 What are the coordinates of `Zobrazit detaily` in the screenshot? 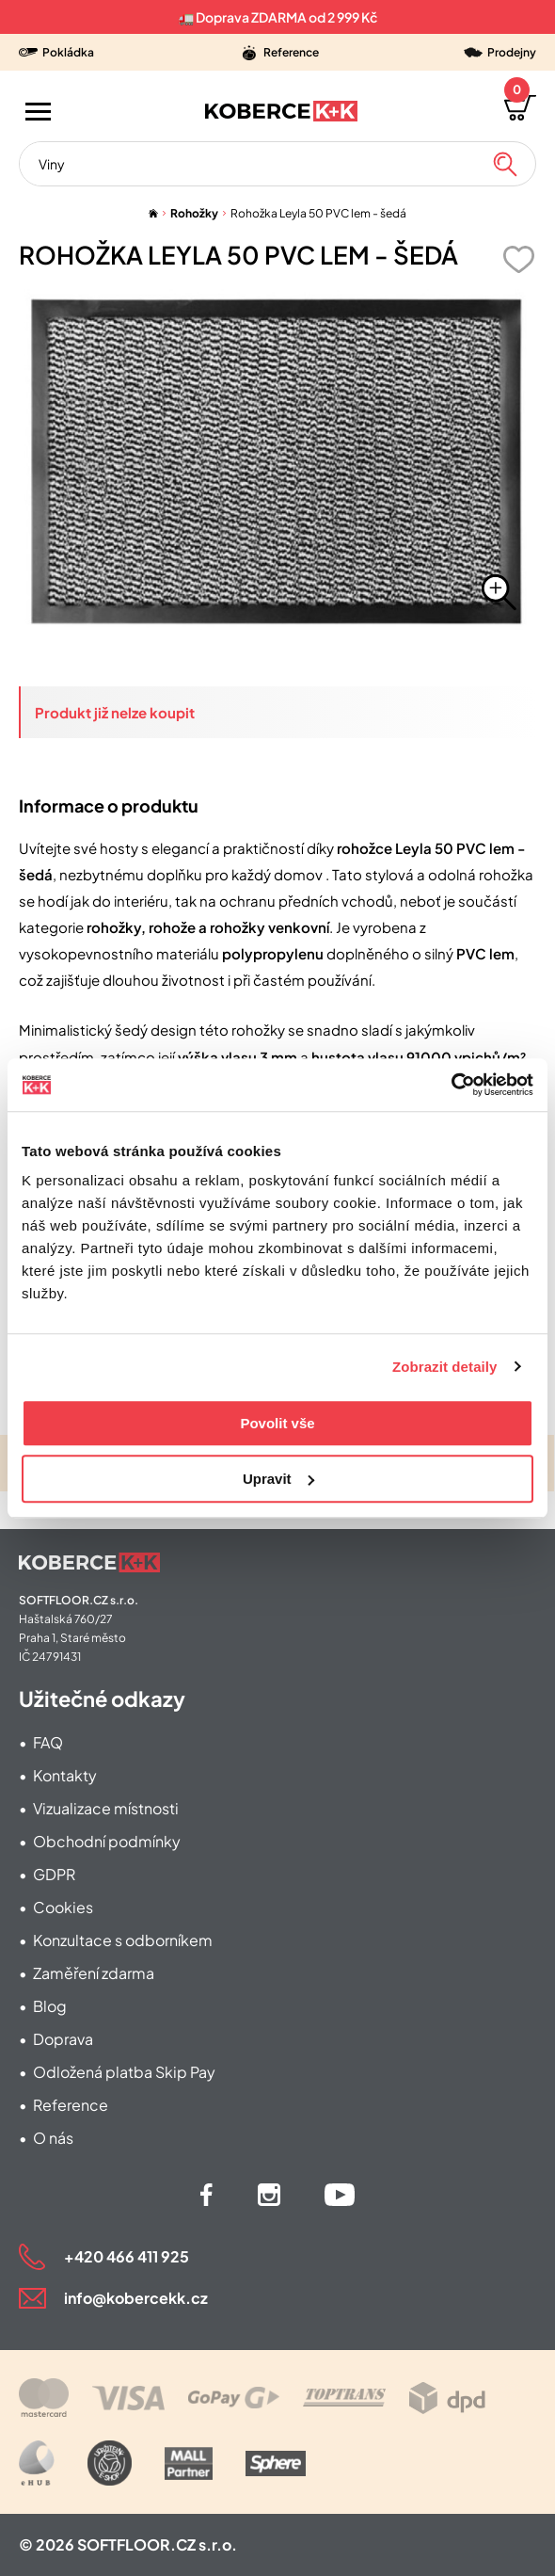 It's located at (445, 1367).